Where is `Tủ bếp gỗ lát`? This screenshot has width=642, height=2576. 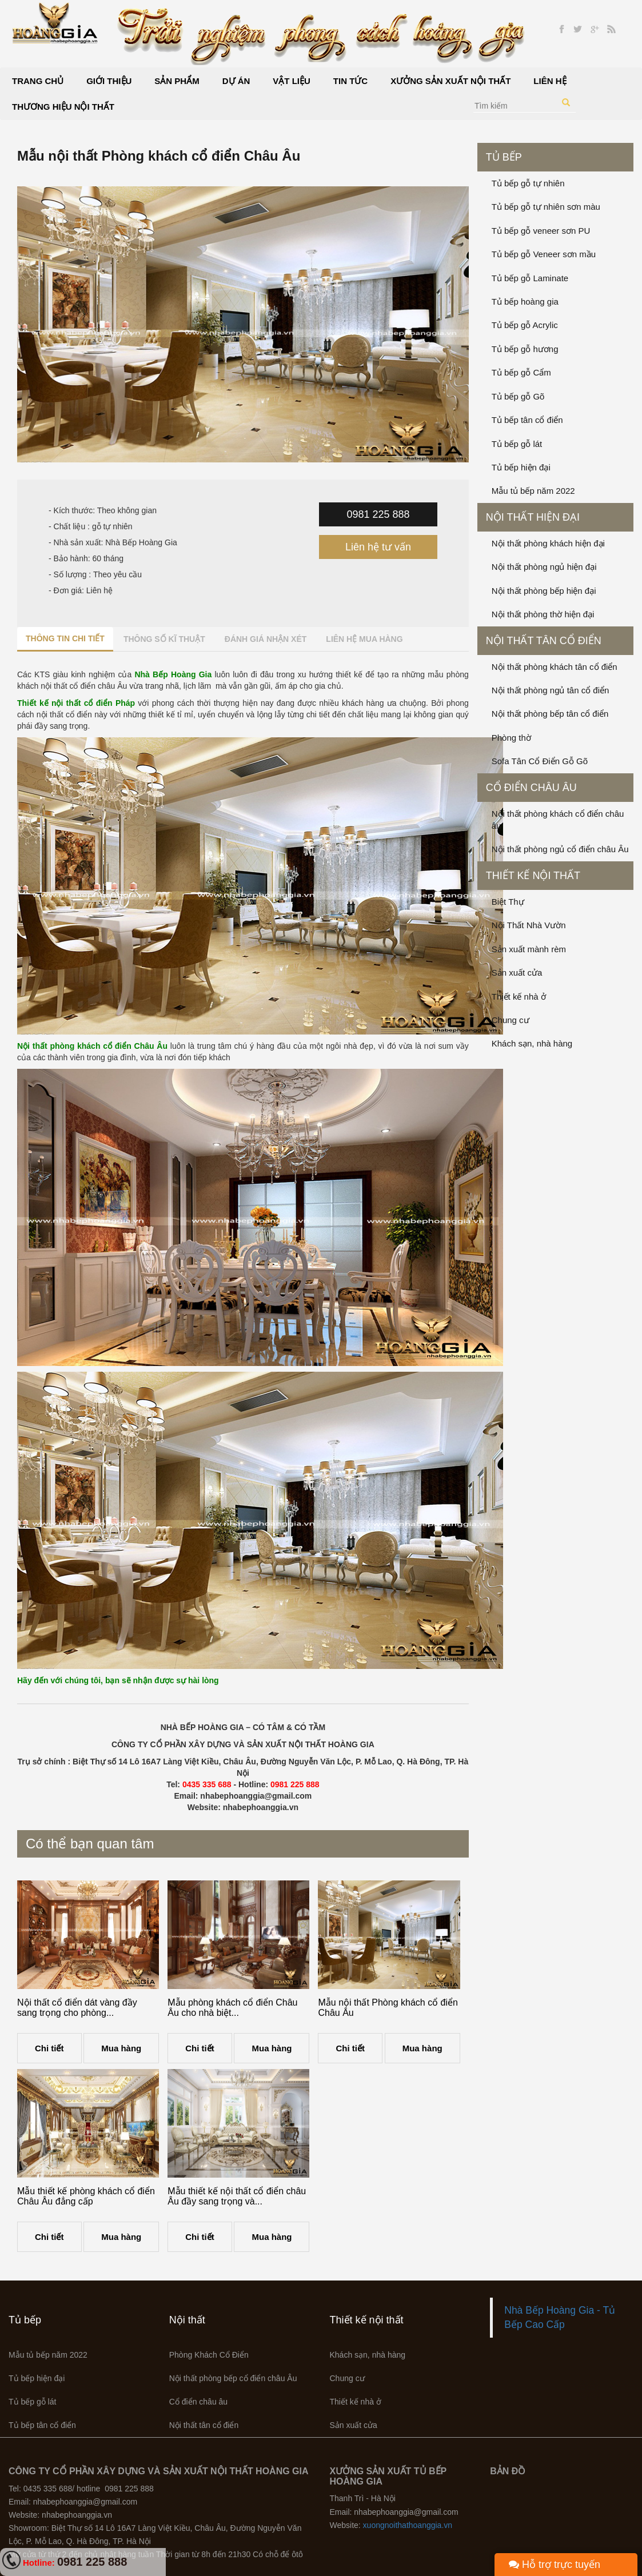
Tủ bếp gỗ lát is located at coordinates (517, 444).